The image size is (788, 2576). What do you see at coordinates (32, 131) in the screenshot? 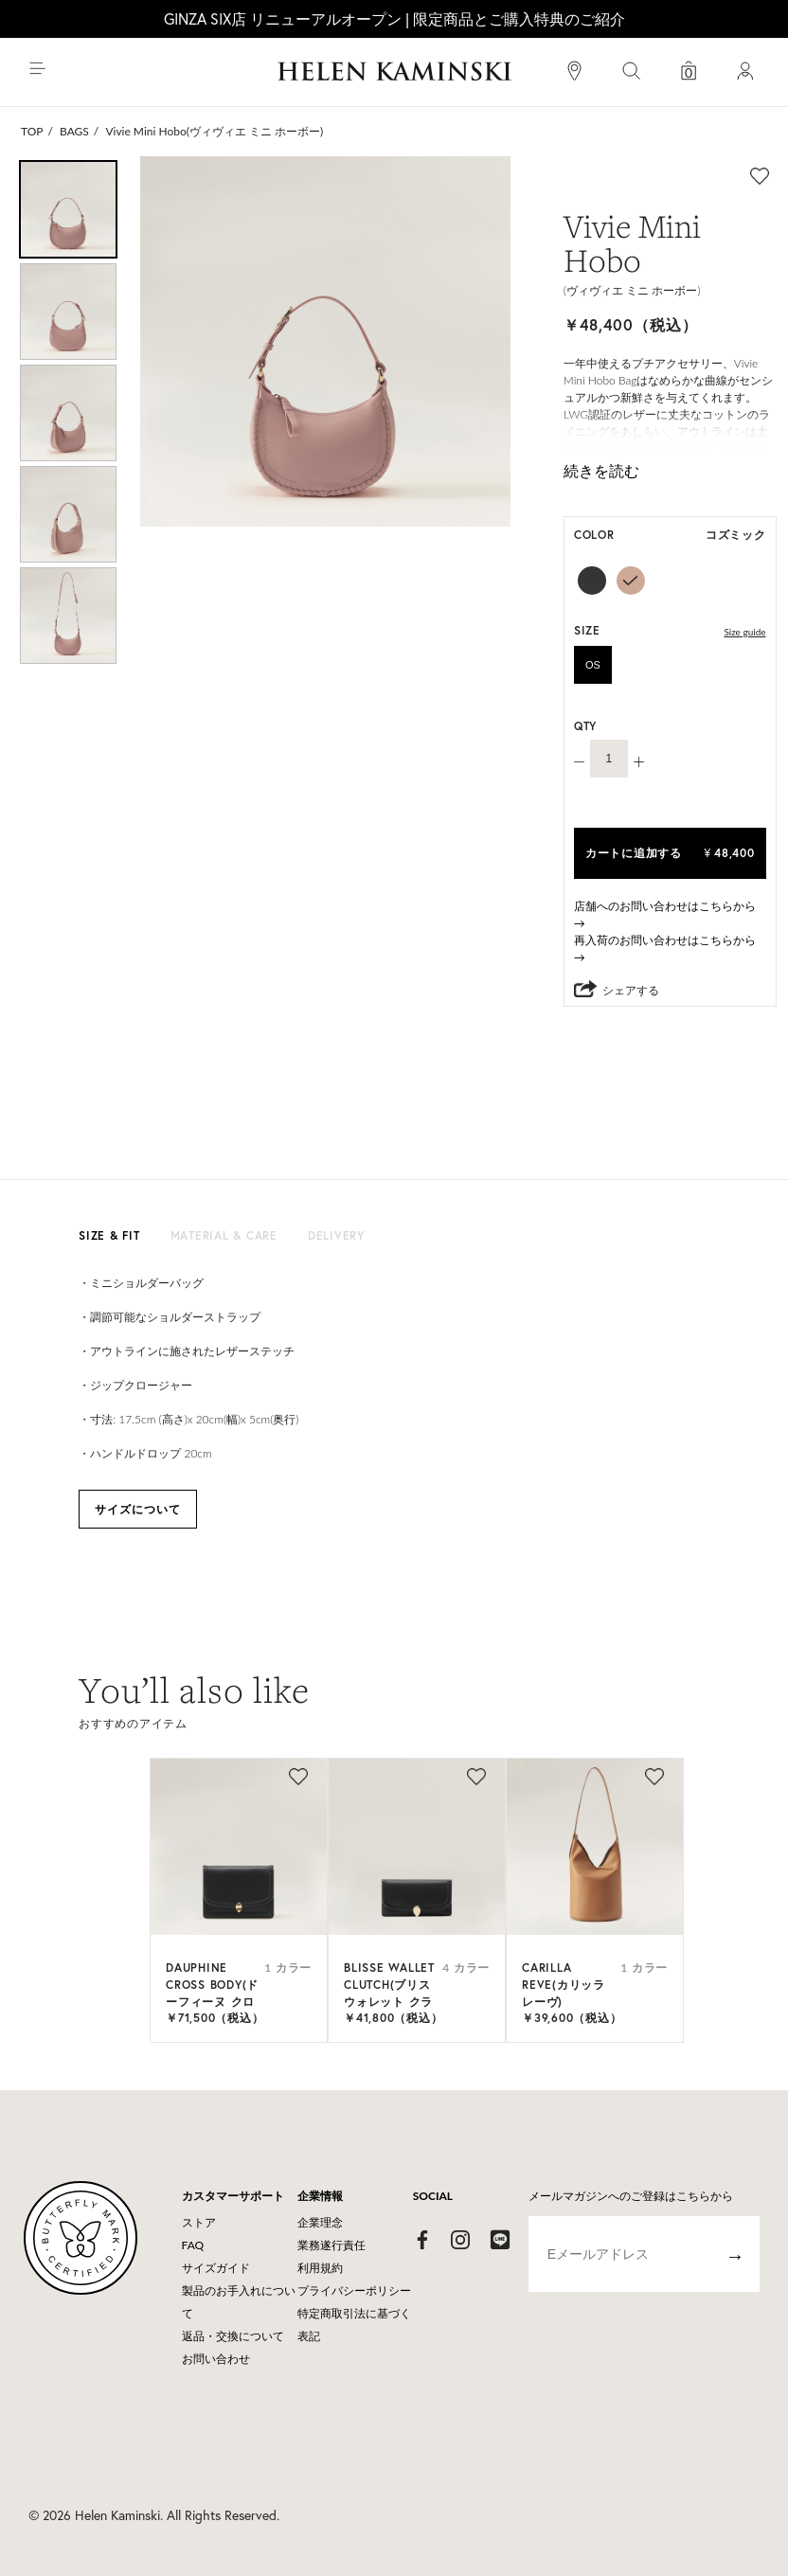
I see `TOP` at bounding box center [32, 131].